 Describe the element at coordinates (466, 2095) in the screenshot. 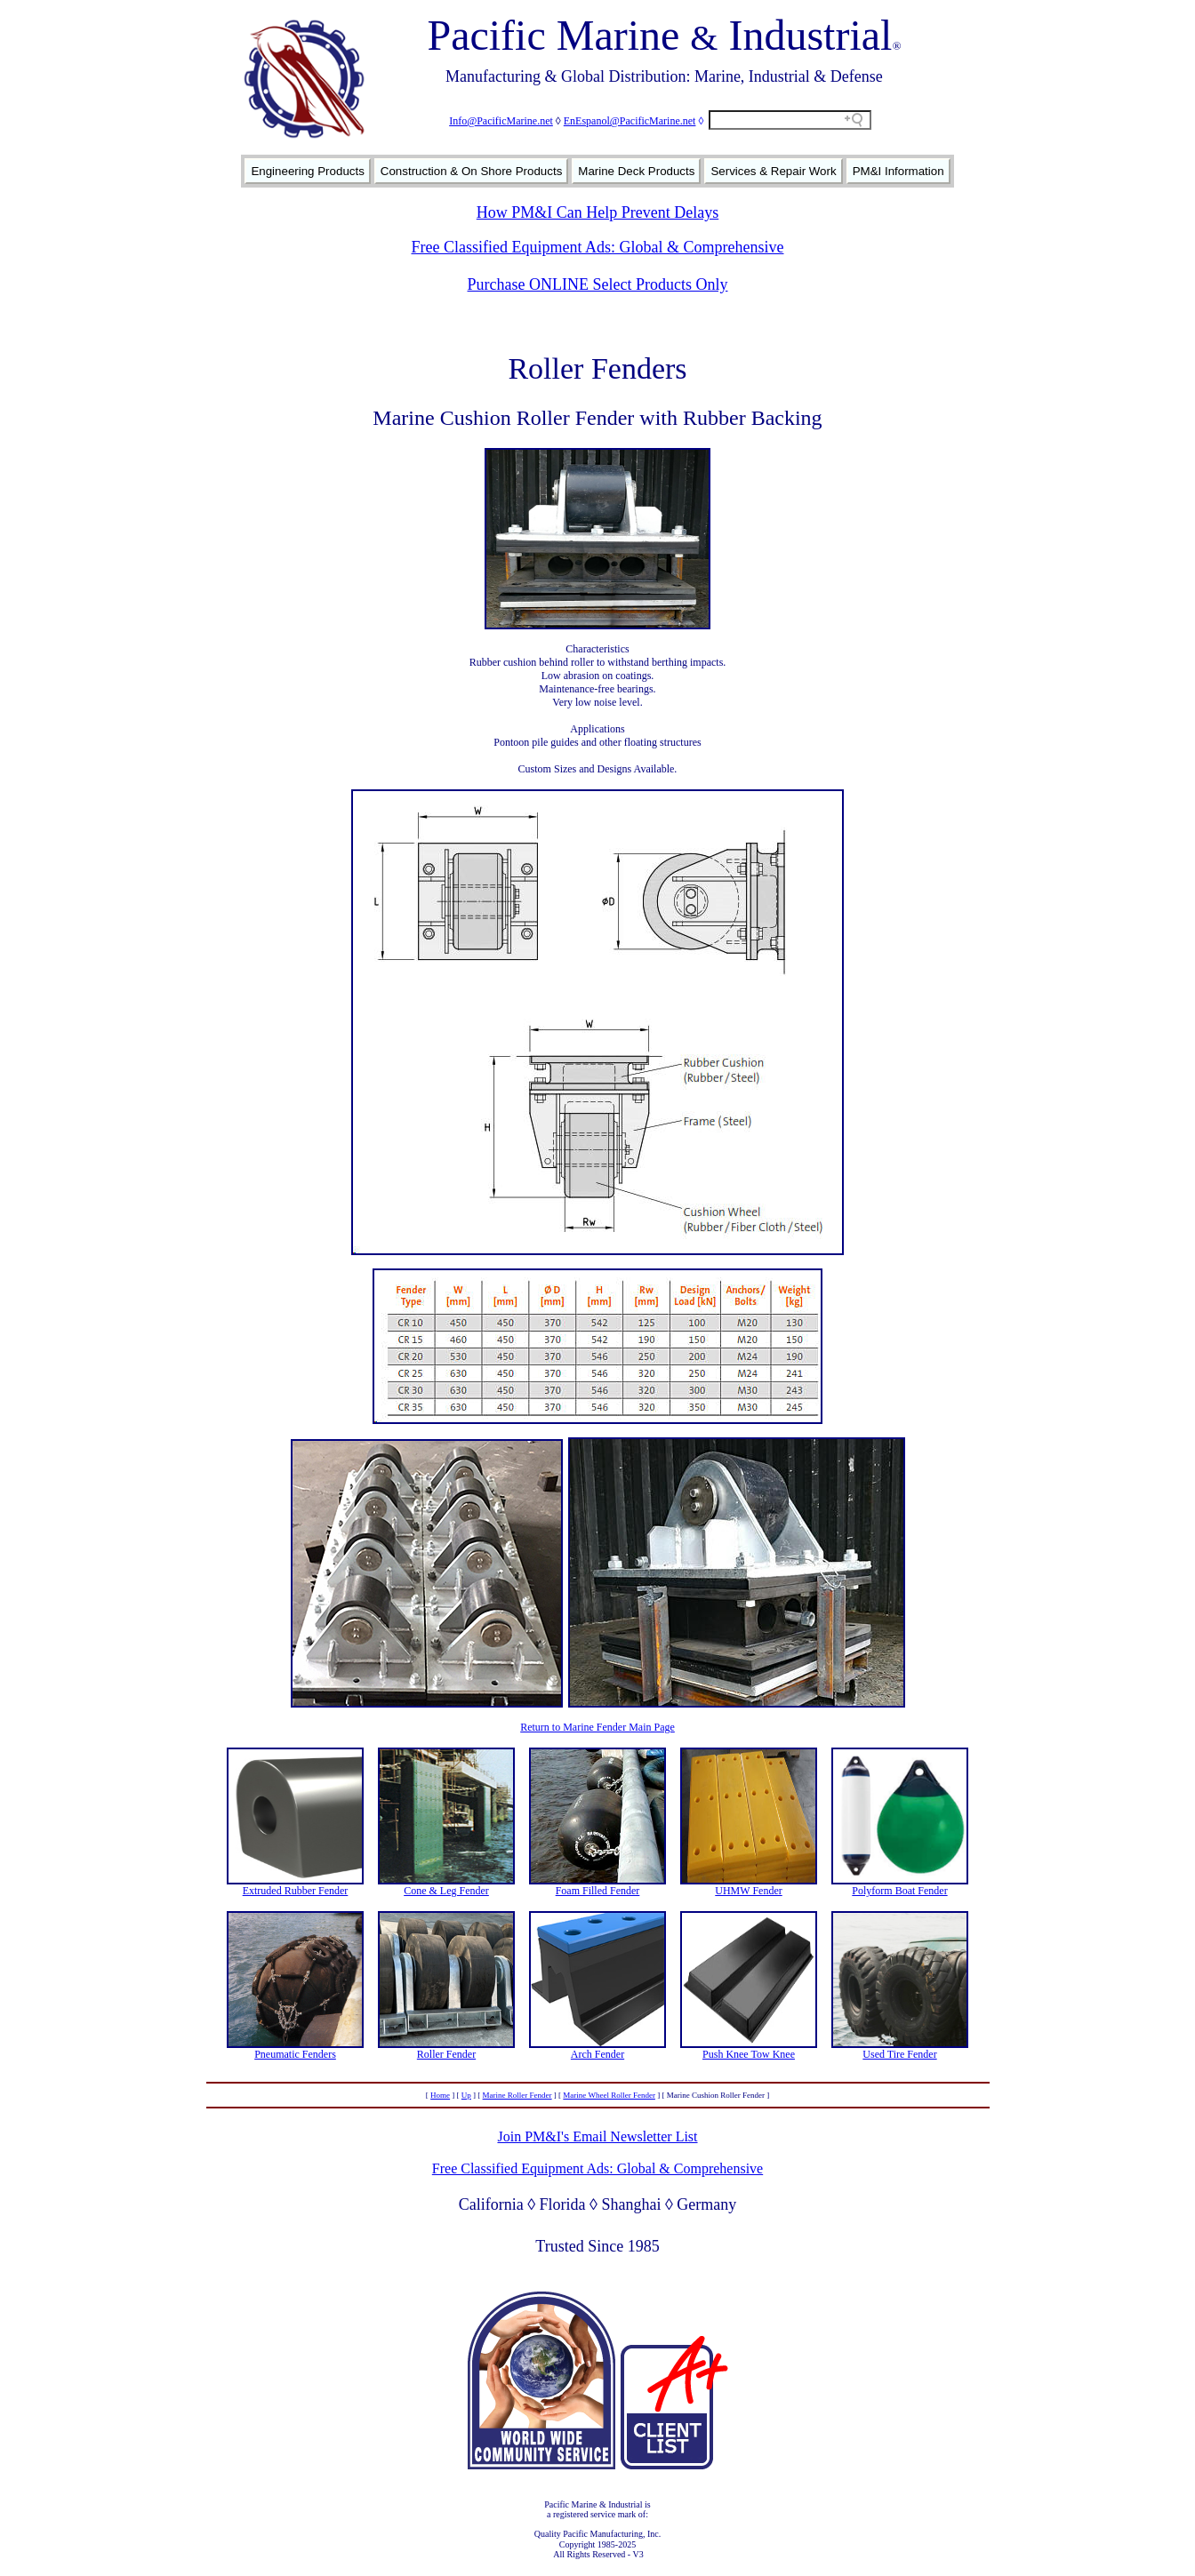

I see `Up` at that location.